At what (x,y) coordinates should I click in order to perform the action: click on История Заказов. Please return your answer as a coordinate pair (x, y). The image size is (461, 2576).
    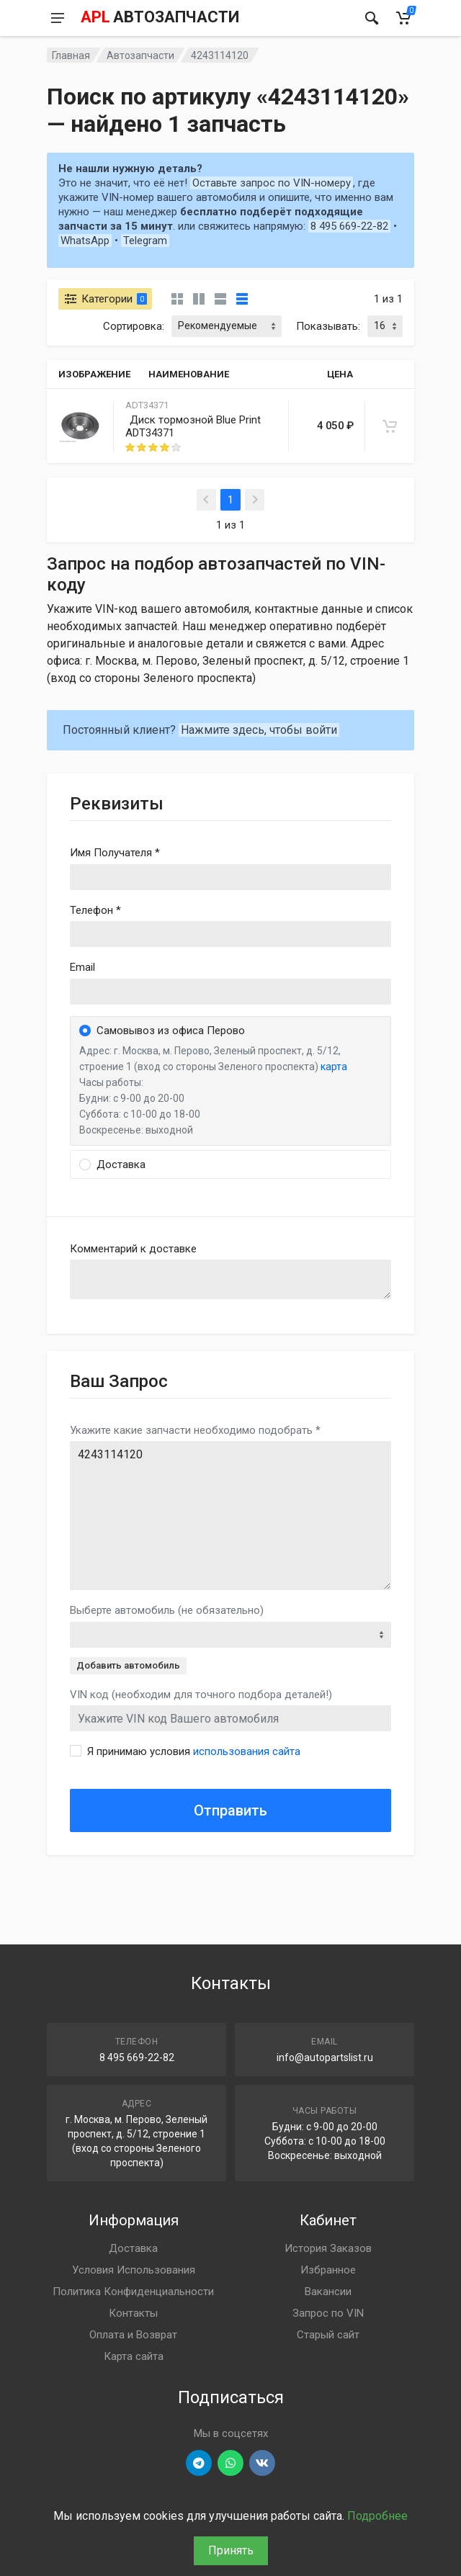
    Looking at the image, I should click on (328, 2248).